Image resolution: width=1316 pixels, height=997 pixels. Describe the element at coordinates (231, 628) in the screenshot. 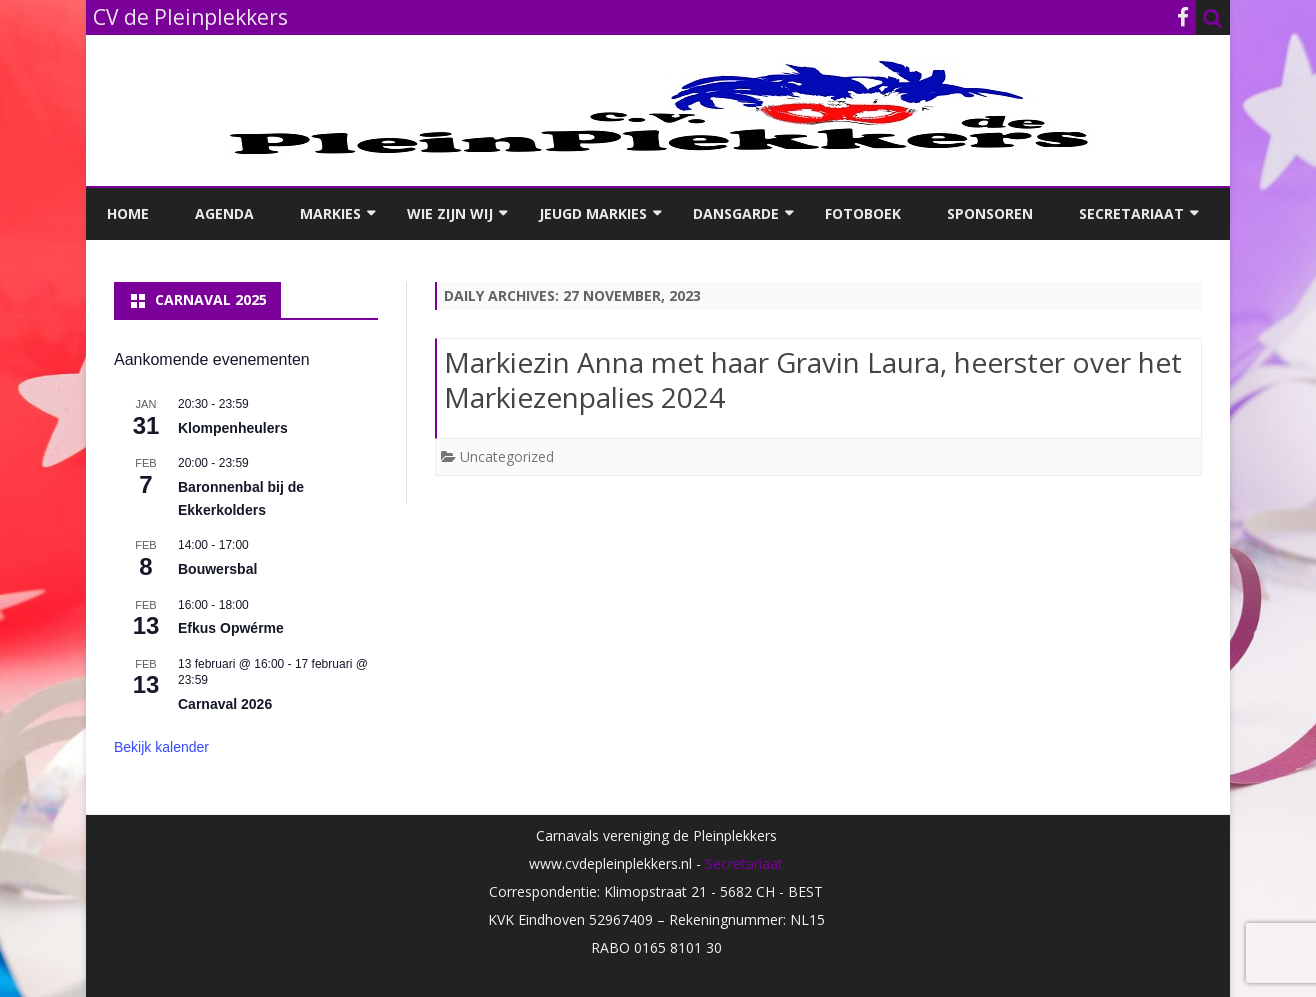

I see `Efkus Opwérme` at that location.